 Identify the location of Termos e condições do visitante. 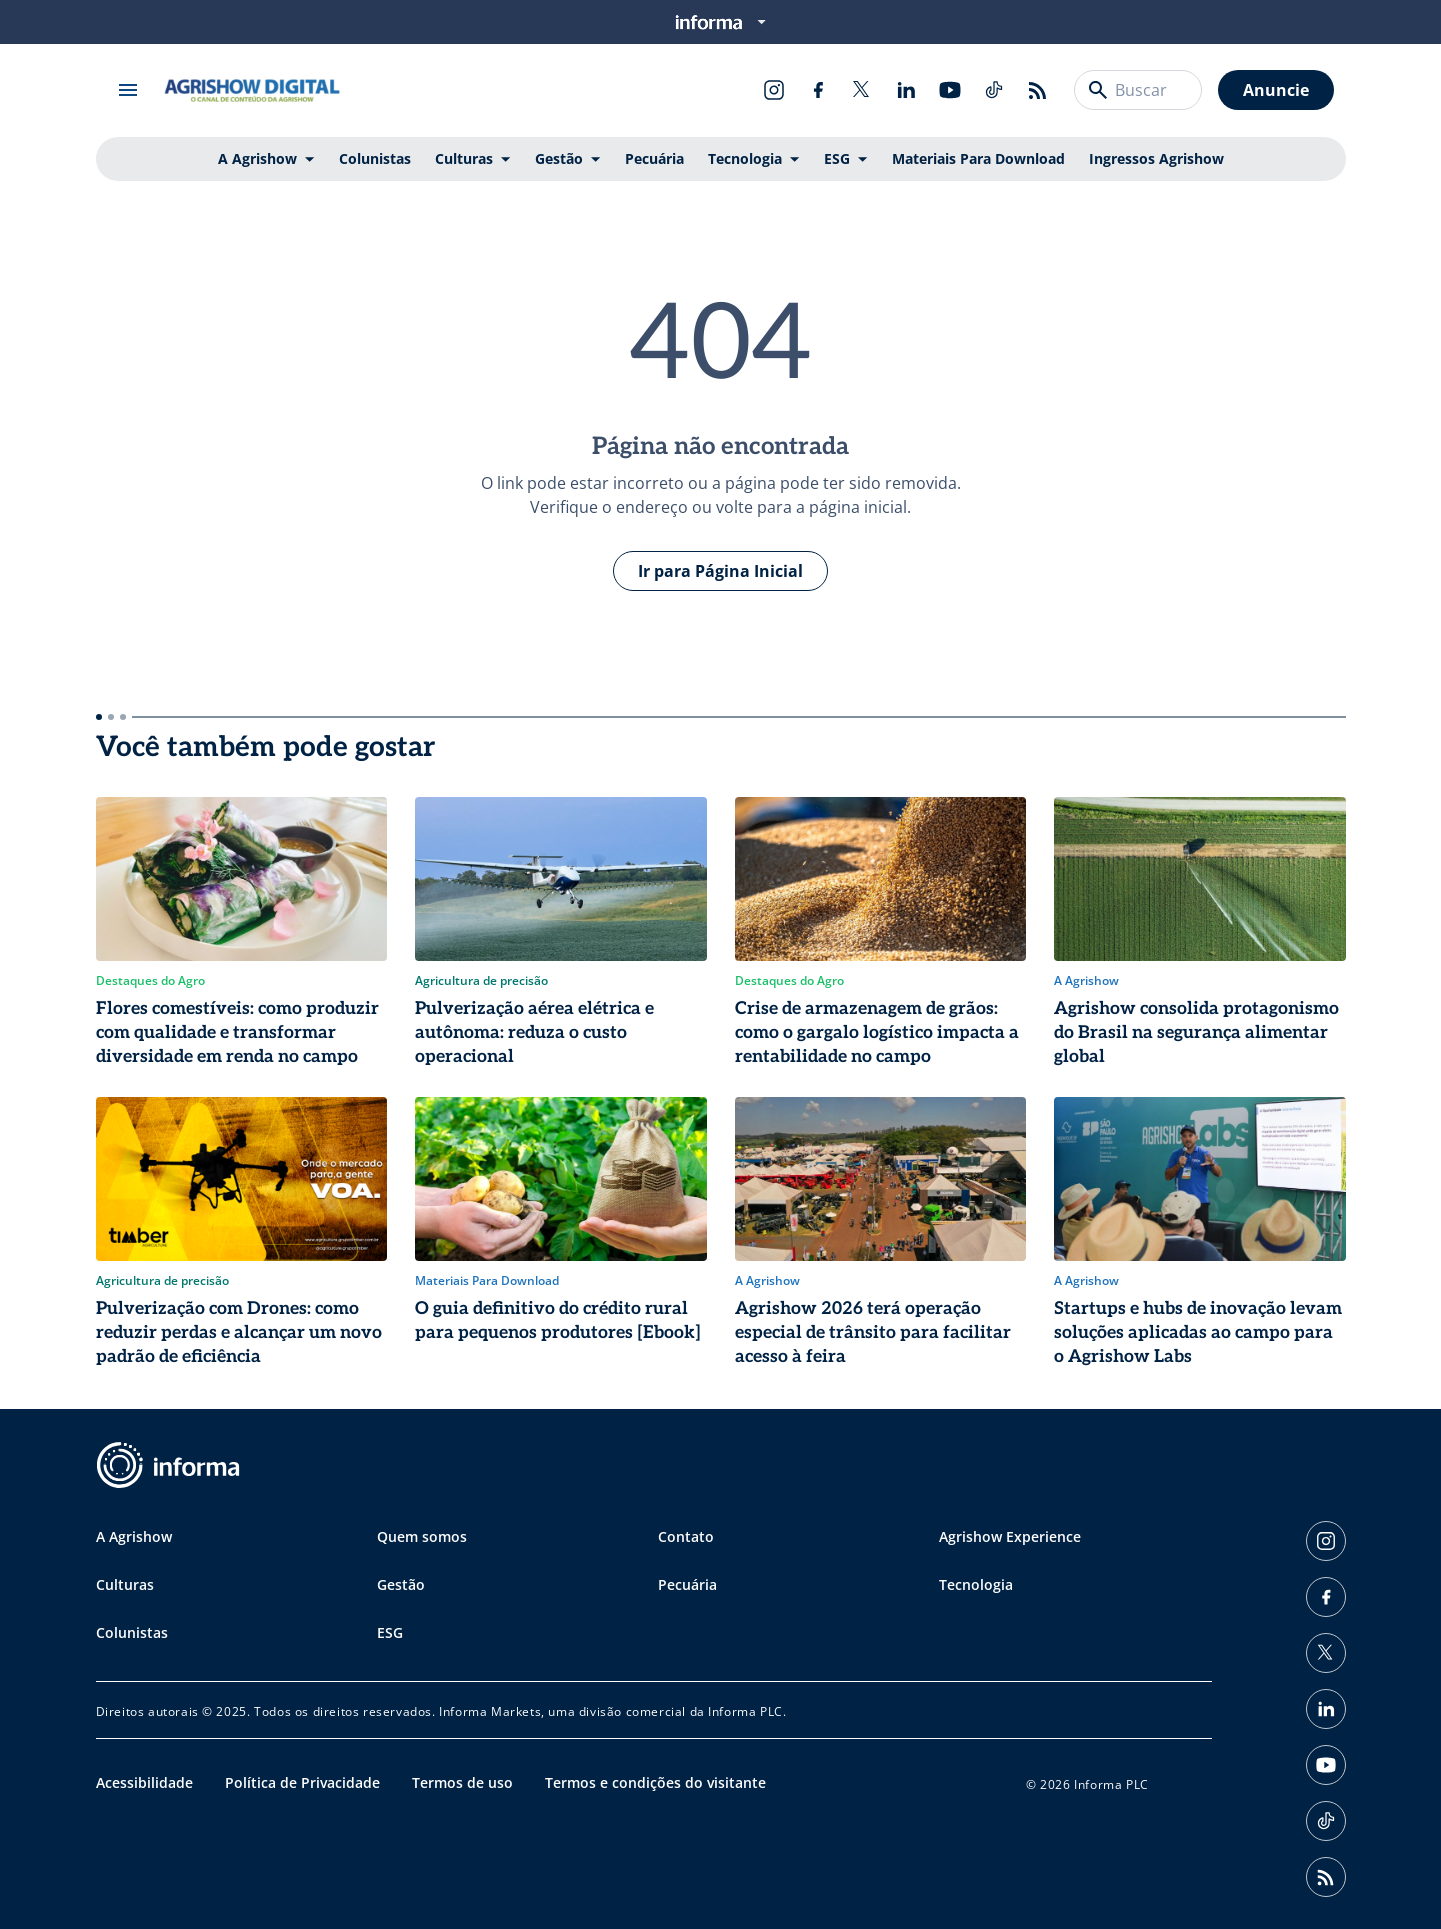
(655, 1782).